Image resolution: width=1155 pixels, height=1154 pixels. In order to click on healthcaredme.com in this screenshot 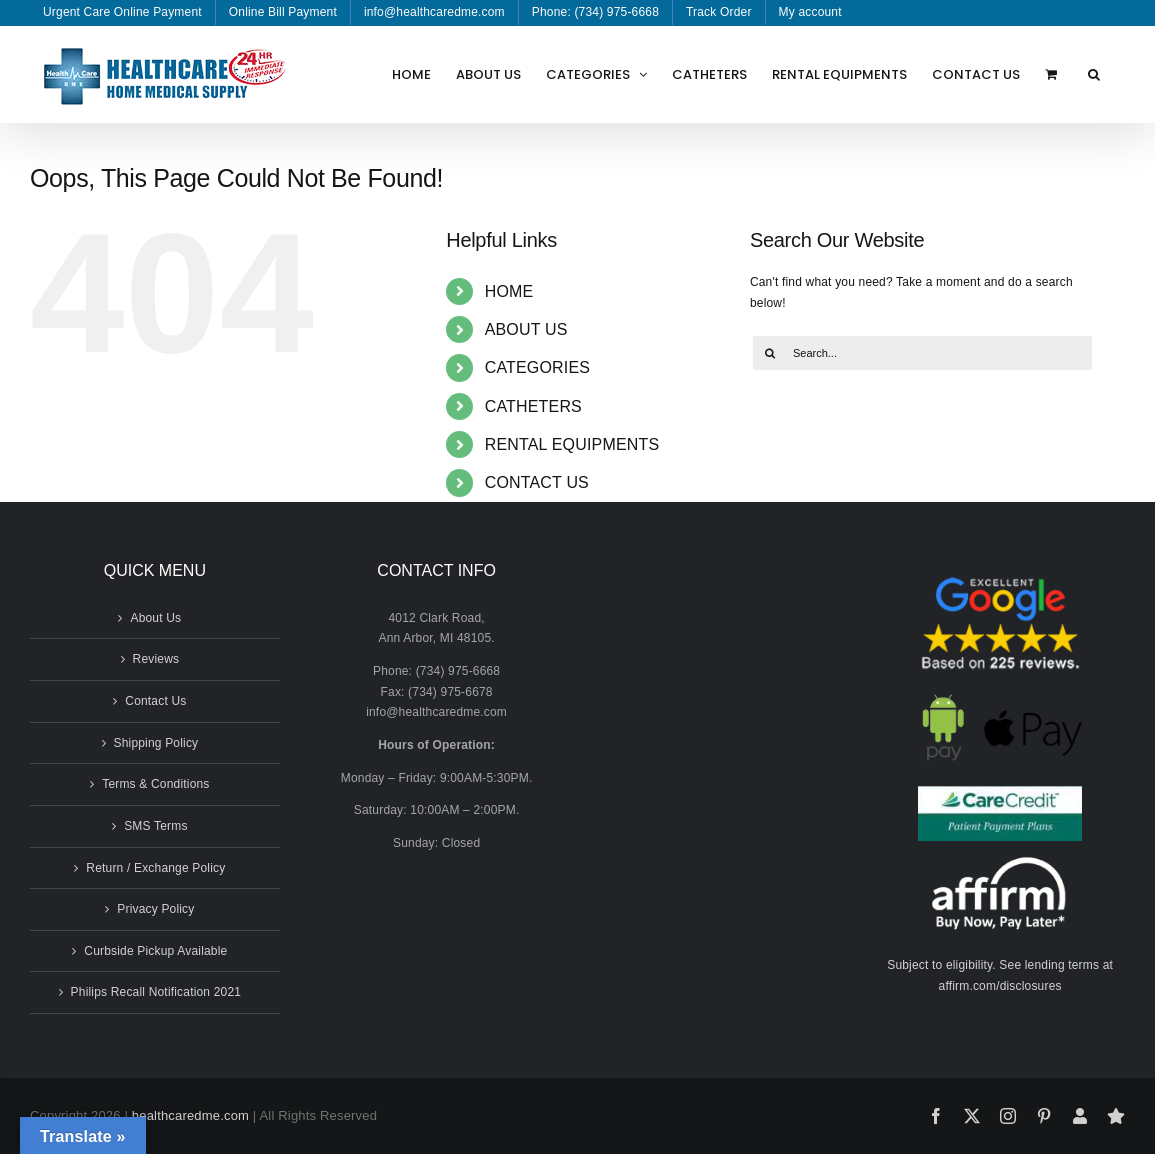, I will do `click(190, 1115)`.